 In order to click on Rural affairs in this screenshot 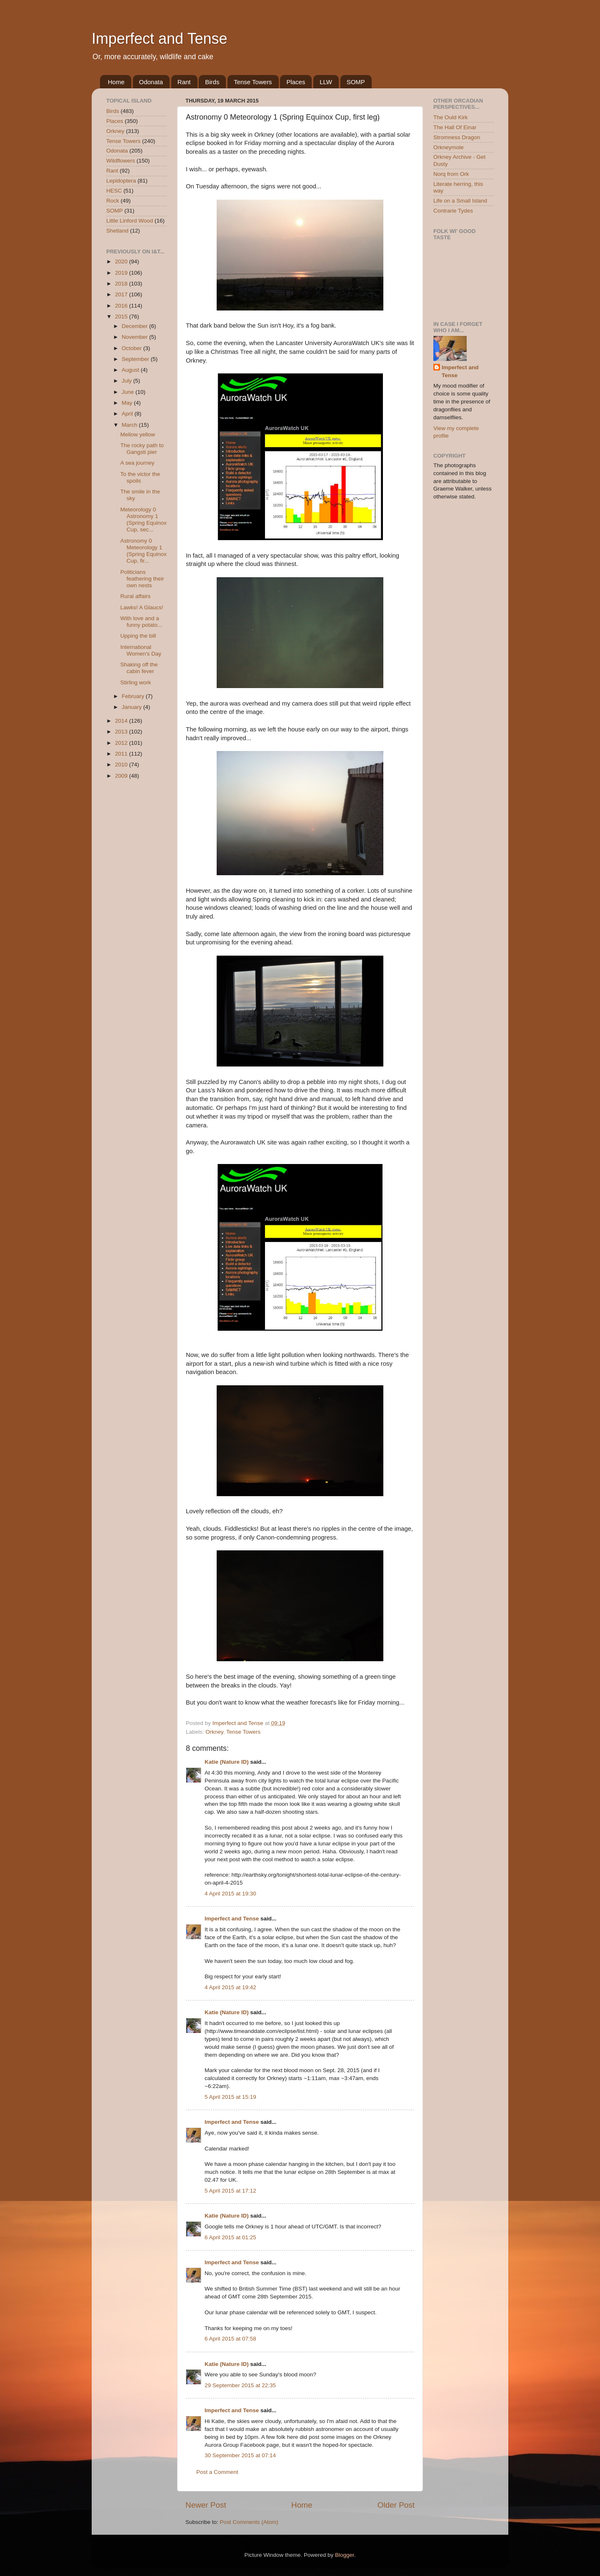, I will do `click(135, 596)`.